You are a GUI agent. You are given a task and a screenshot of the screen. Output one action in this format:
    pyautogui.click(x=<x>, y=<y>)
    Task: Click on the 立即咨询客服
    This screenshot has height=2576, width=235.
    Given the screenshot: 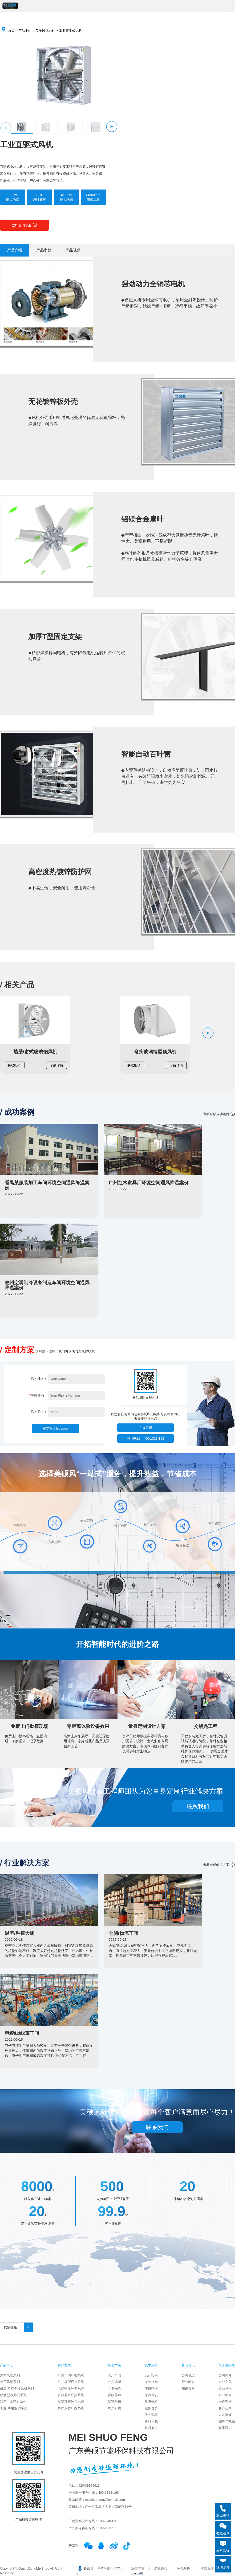 What is the action you would take?
    pyautogui.click(x=24, y=224)
    